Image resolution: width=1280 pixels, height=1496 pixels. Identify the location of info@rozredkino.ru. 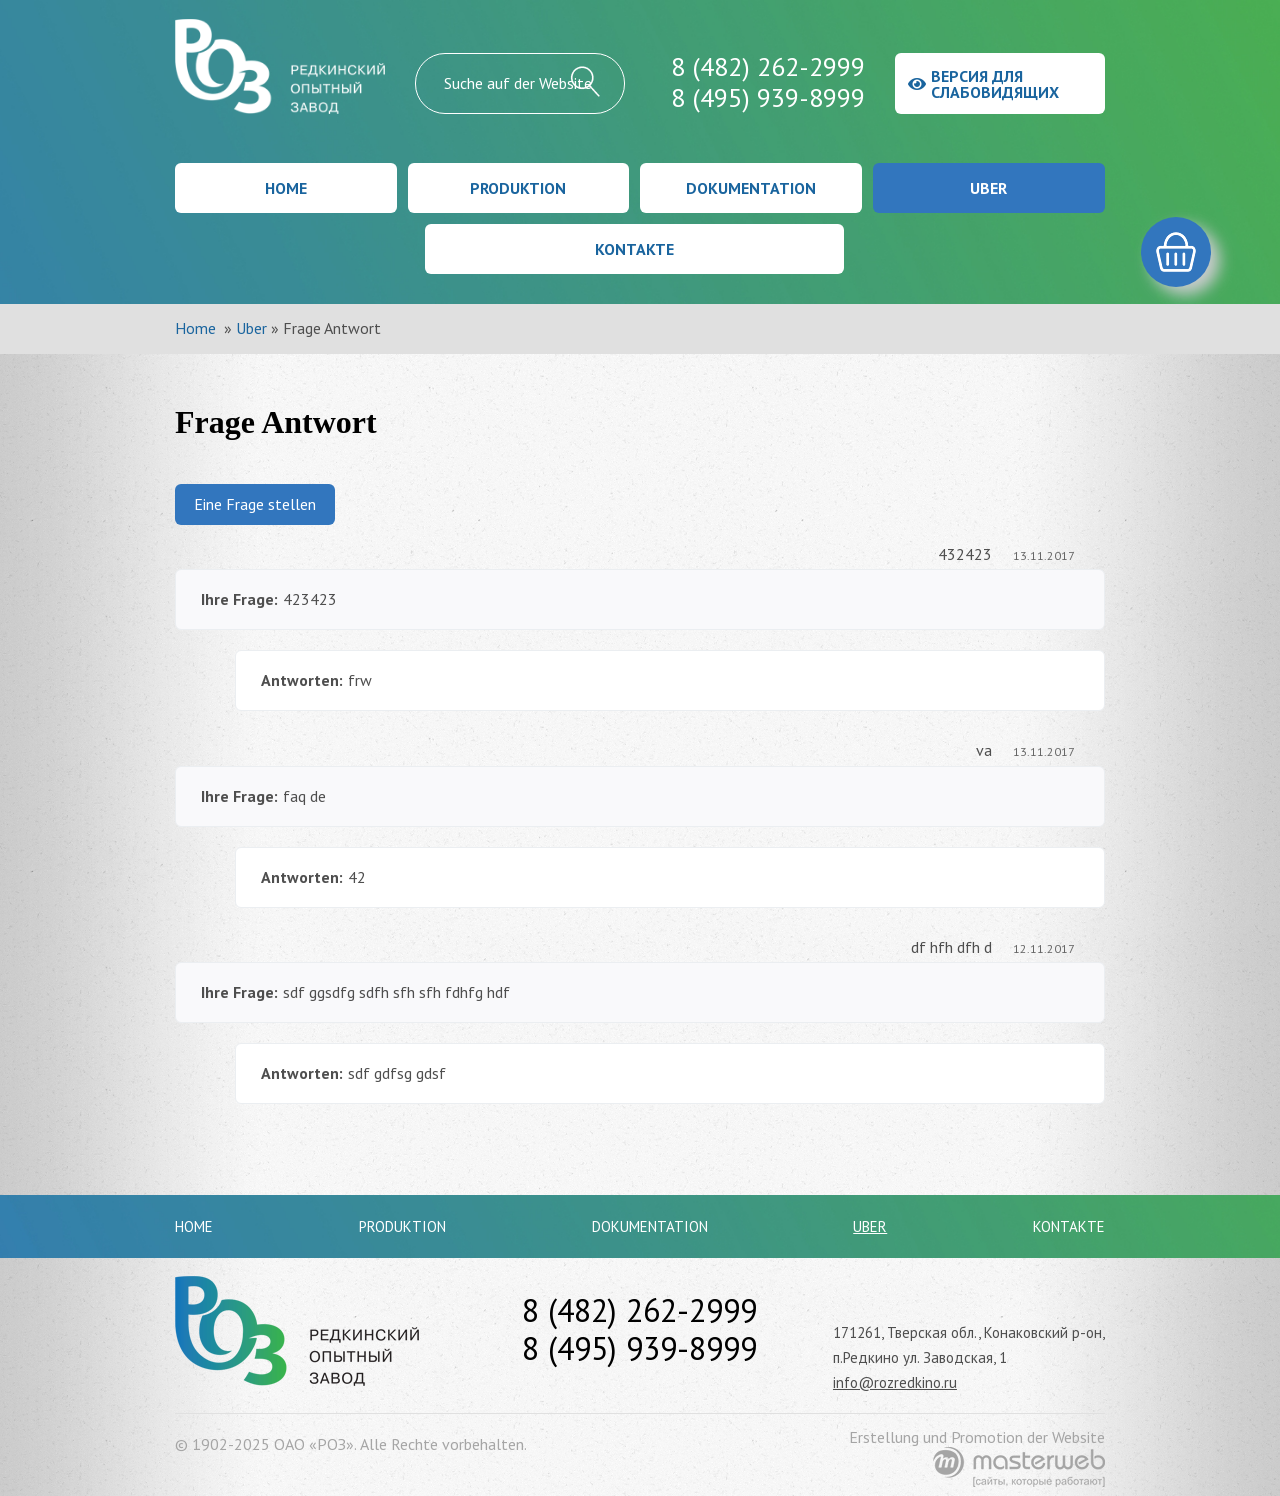
(895, 1382).